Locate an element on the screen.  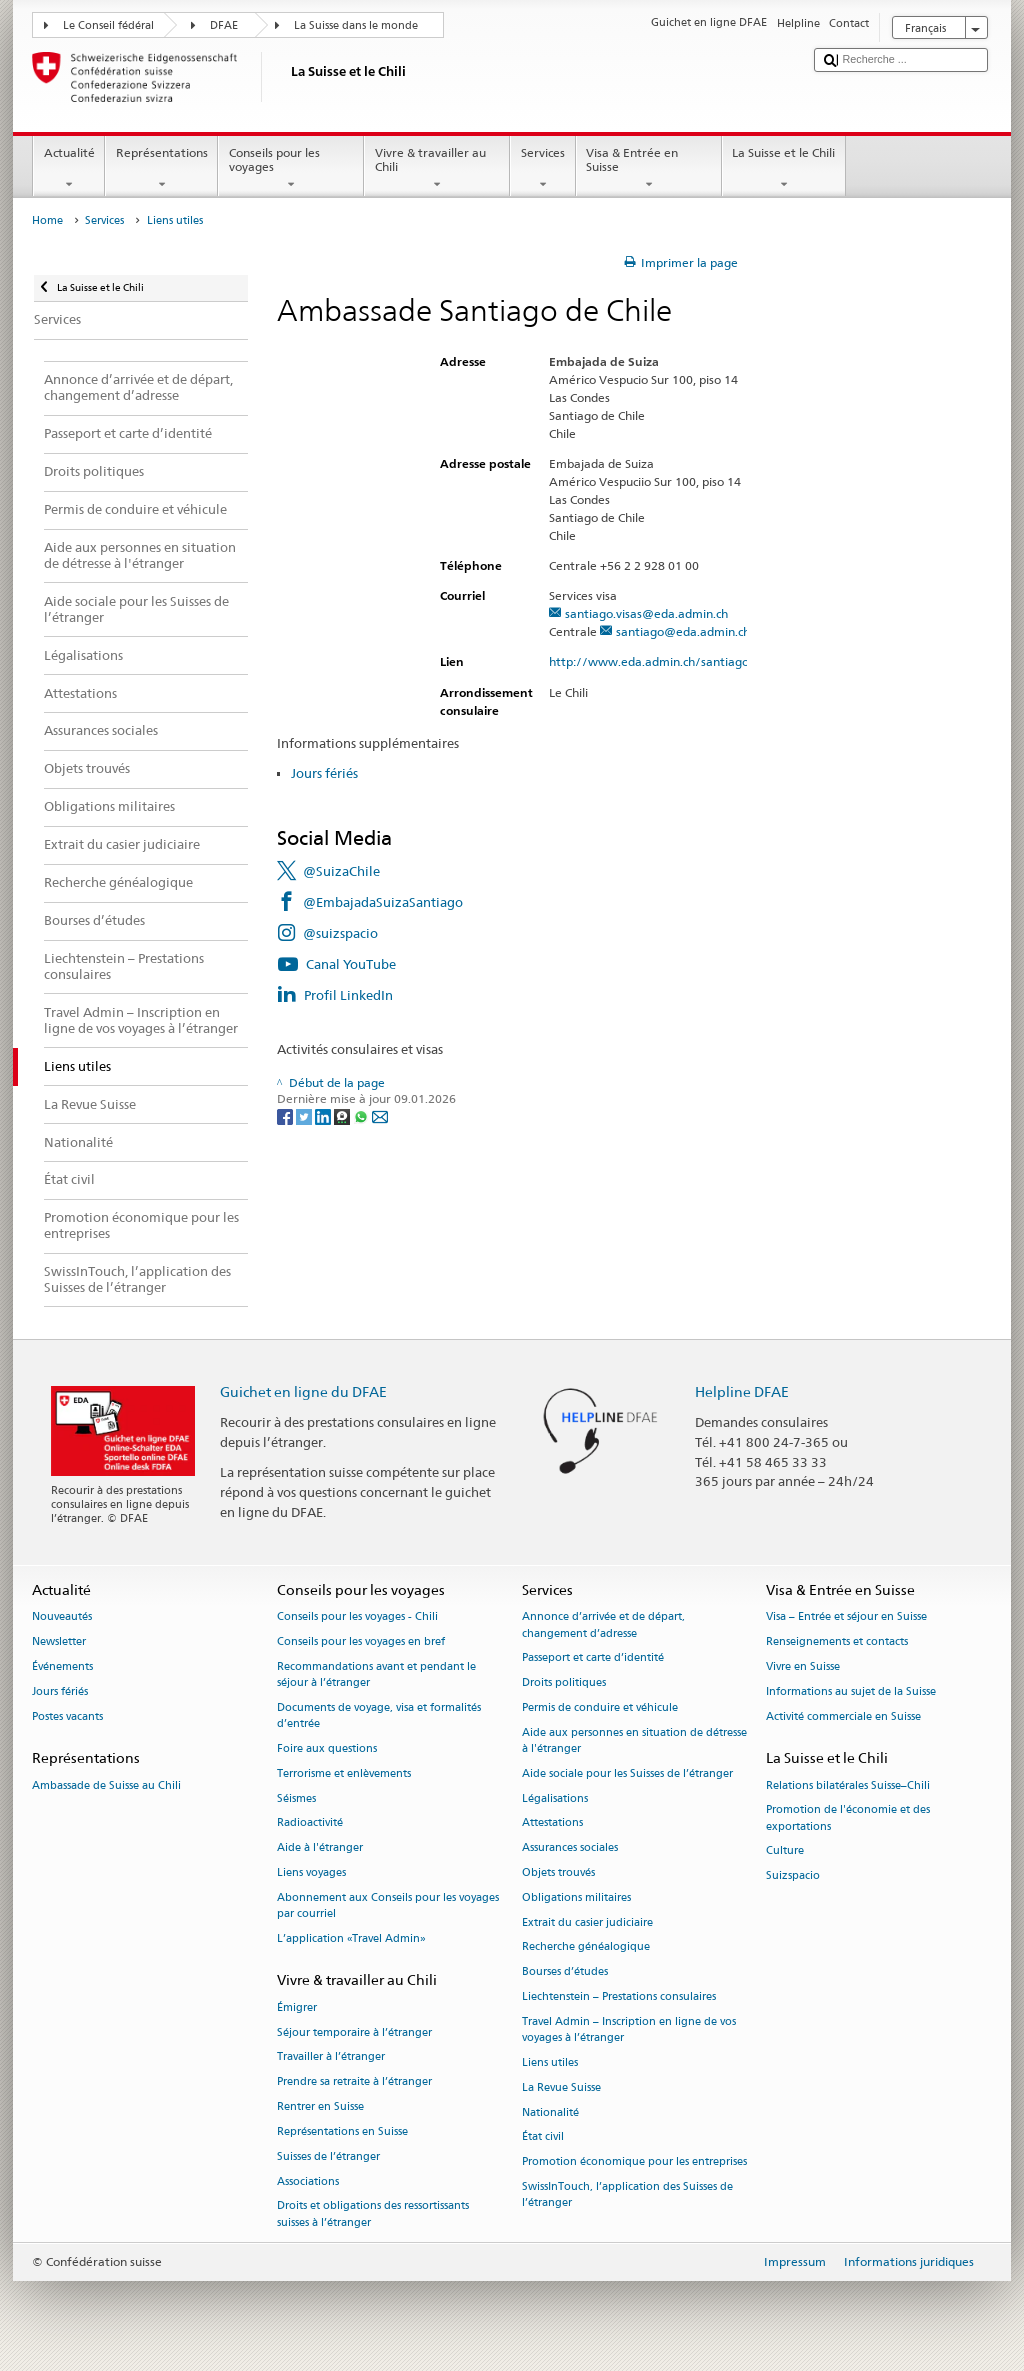
Prendre sa retraite à l’étranger is located at coordinates (354, 2082).